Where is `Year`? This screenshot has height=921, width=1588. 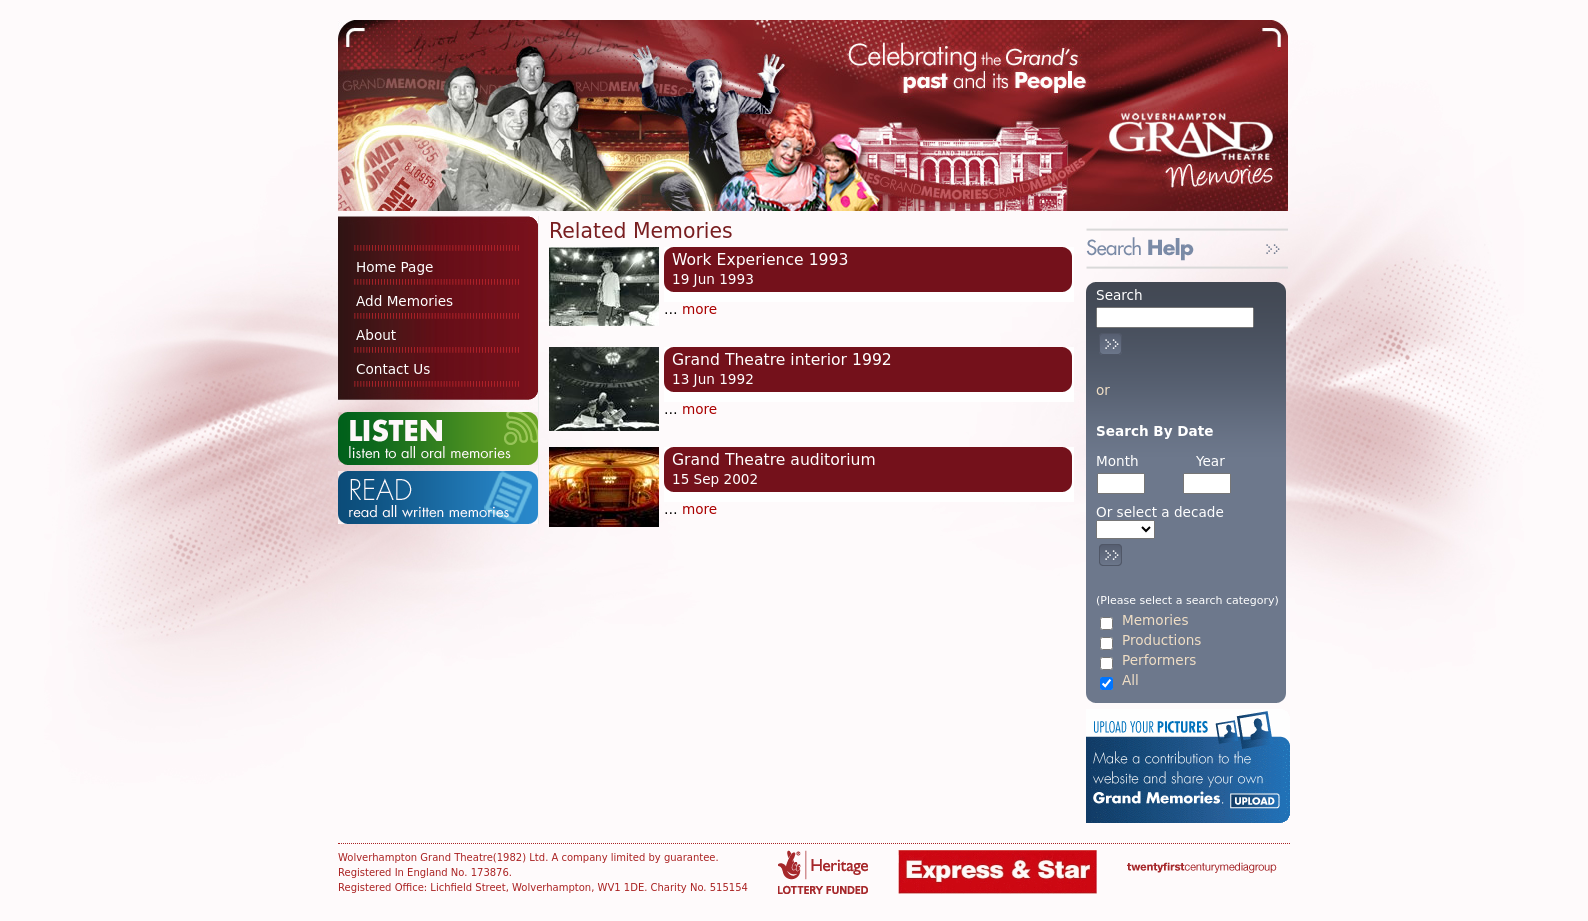
Year is located at coordinates (1210, 461).